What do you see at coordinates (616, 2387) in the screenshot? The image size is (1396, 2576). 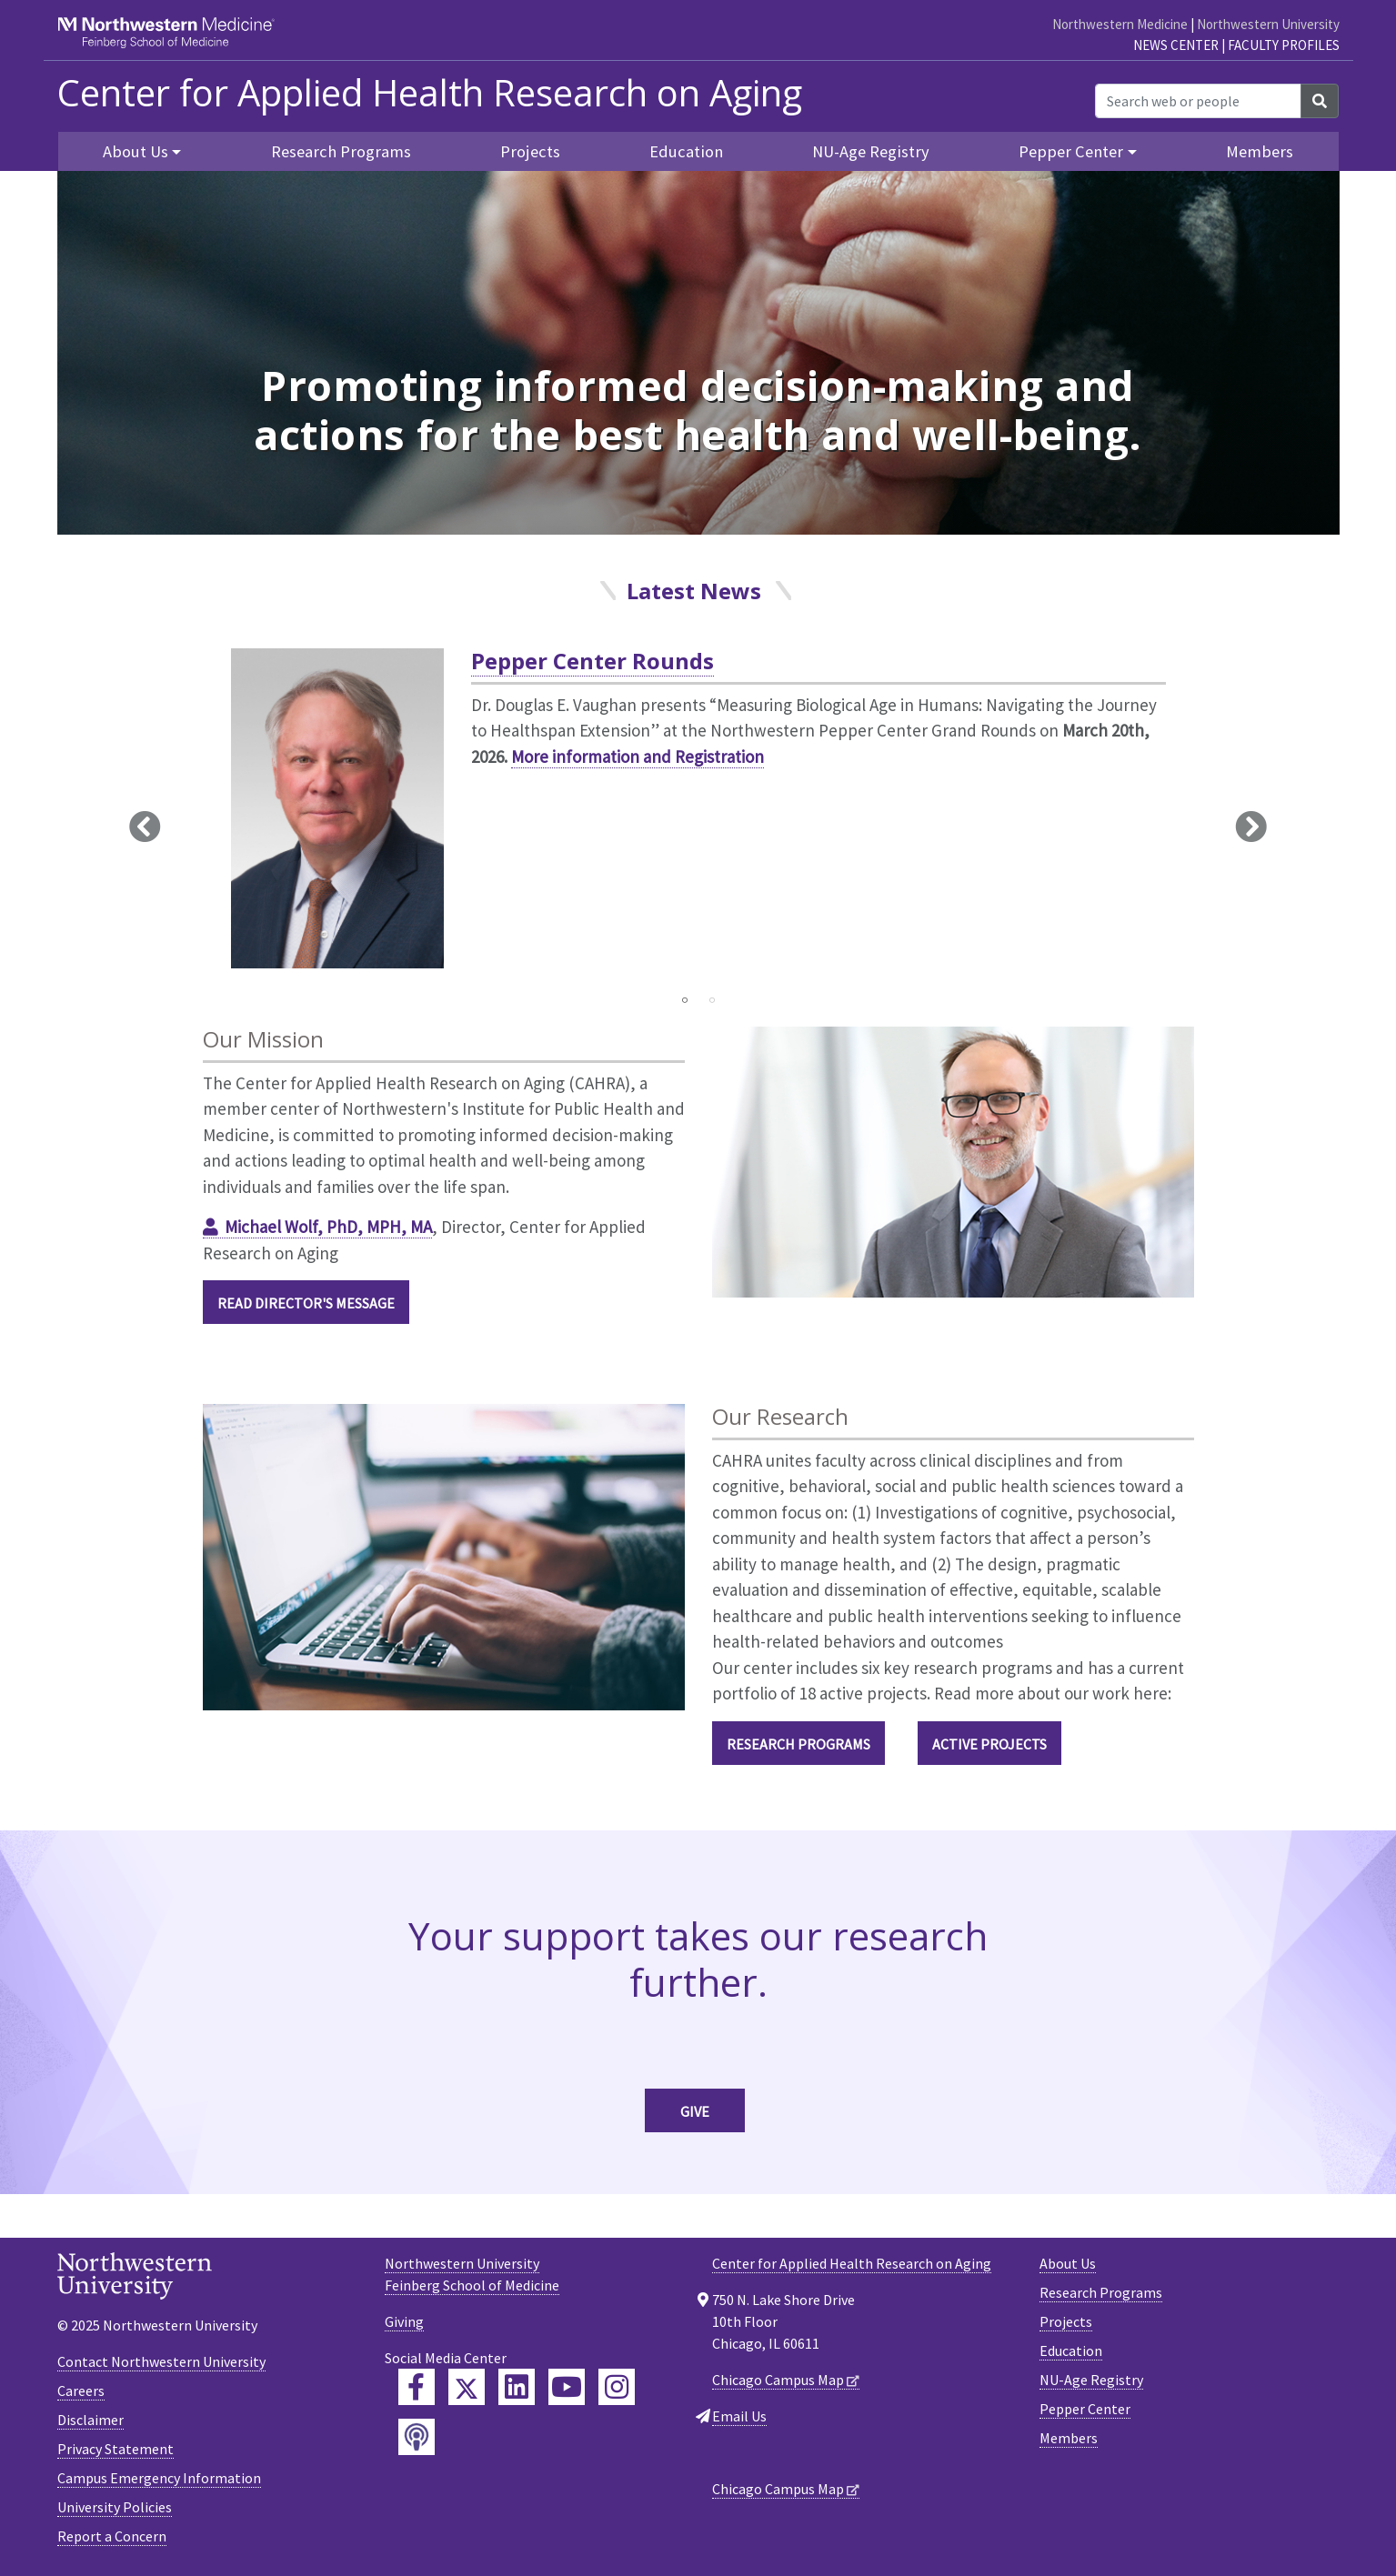 I see `[Feinberg Instagram]` at bounding box center [616, 2387].